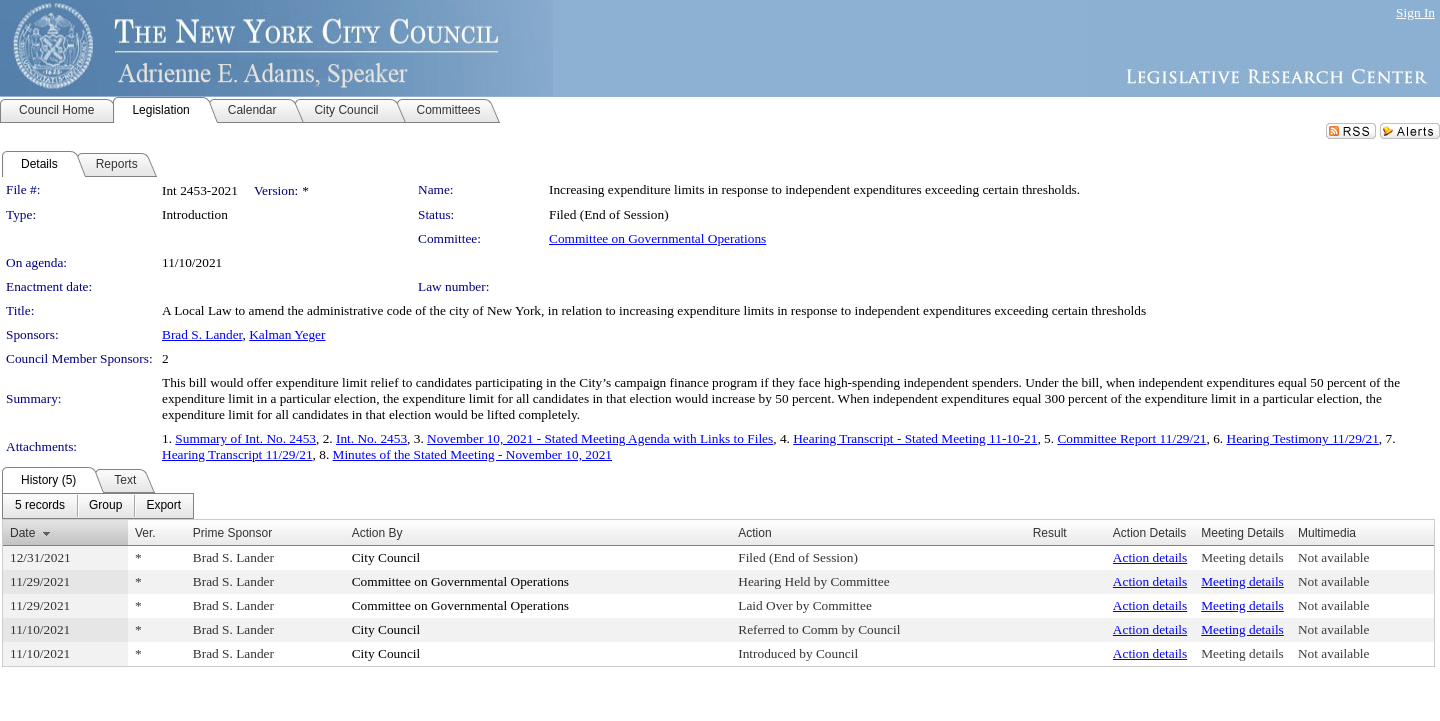 The height and width of the screenshot is (721, 1440). I want to click on Kalman Yeger, so click(287, 334).